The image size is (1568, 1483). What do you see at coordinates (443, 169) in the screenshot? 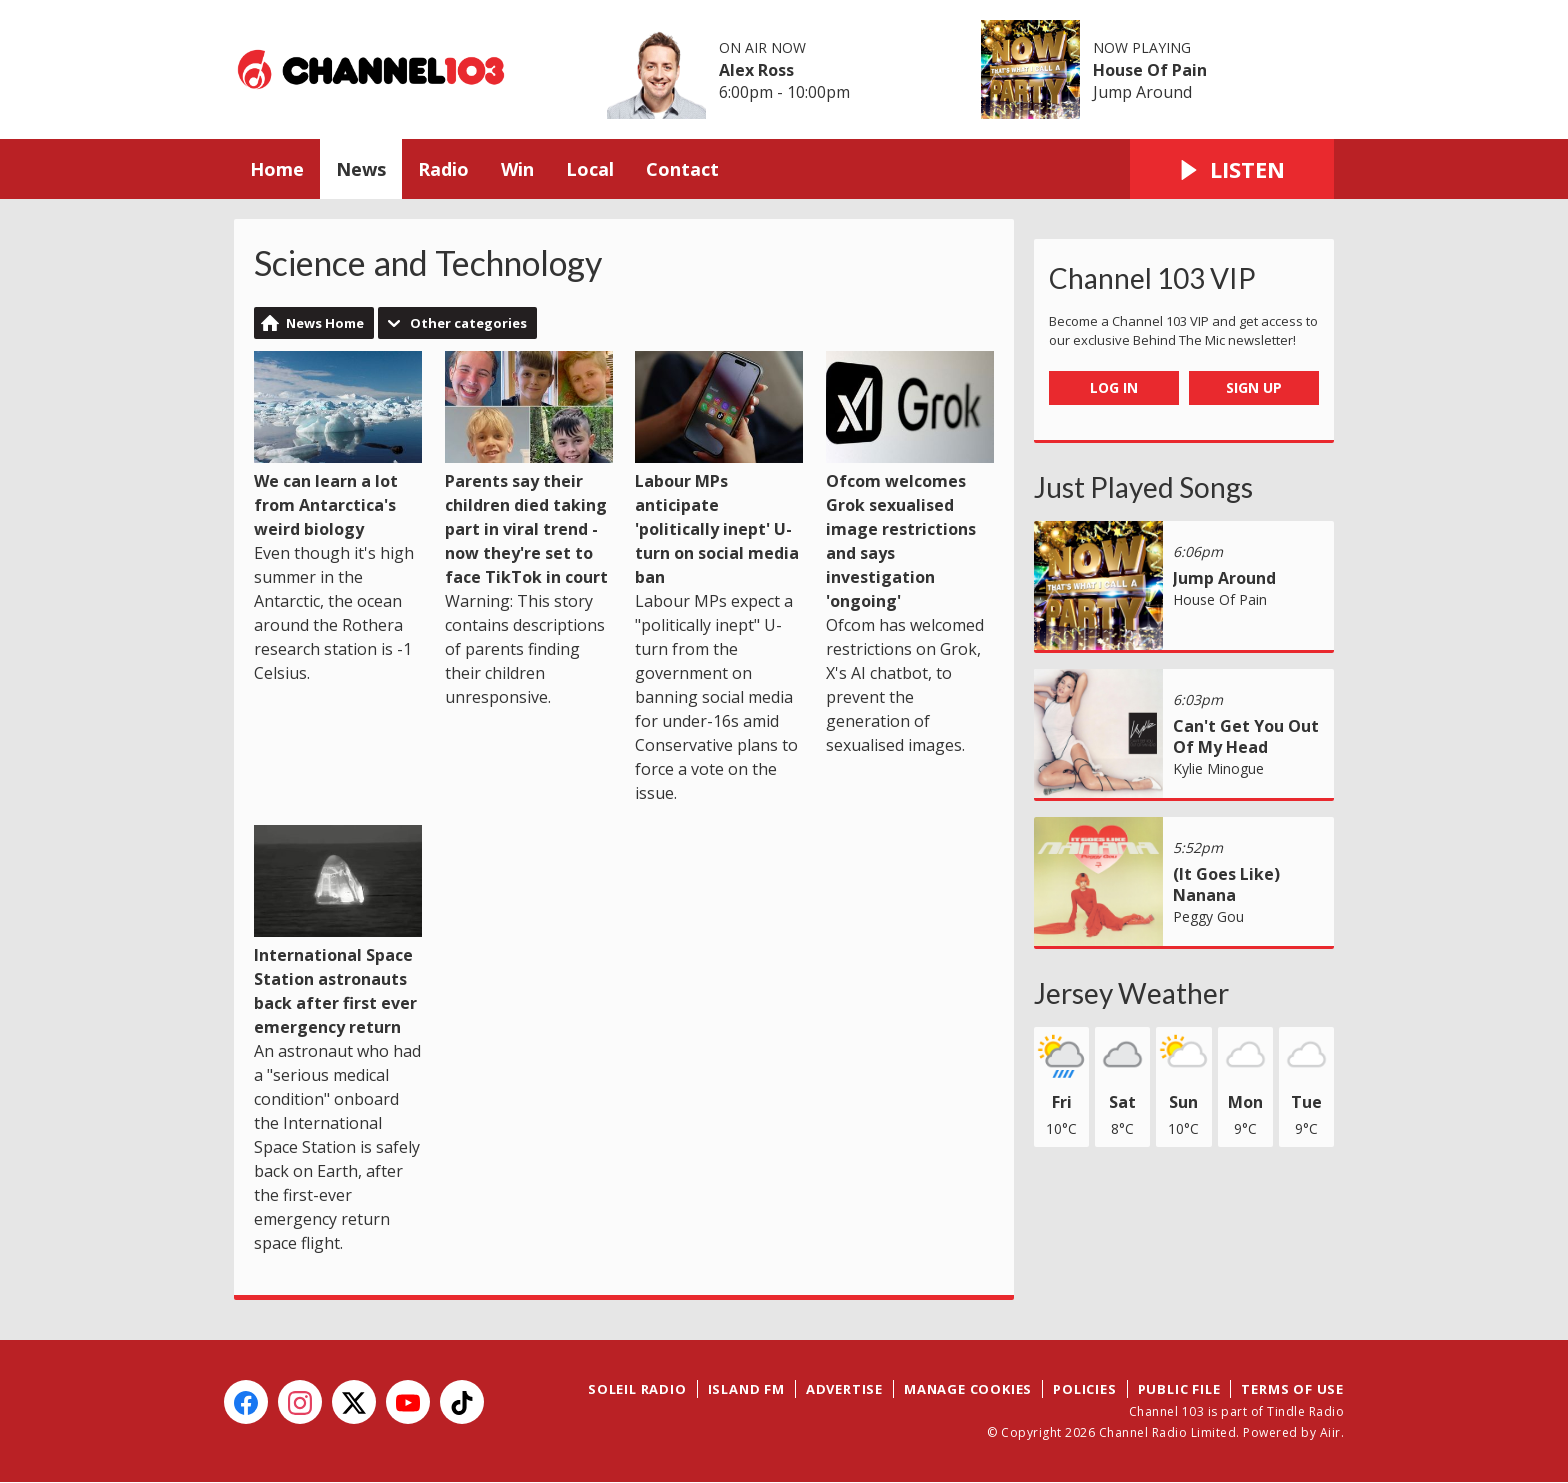
I see `Radio` at bounding box center [443, 169].